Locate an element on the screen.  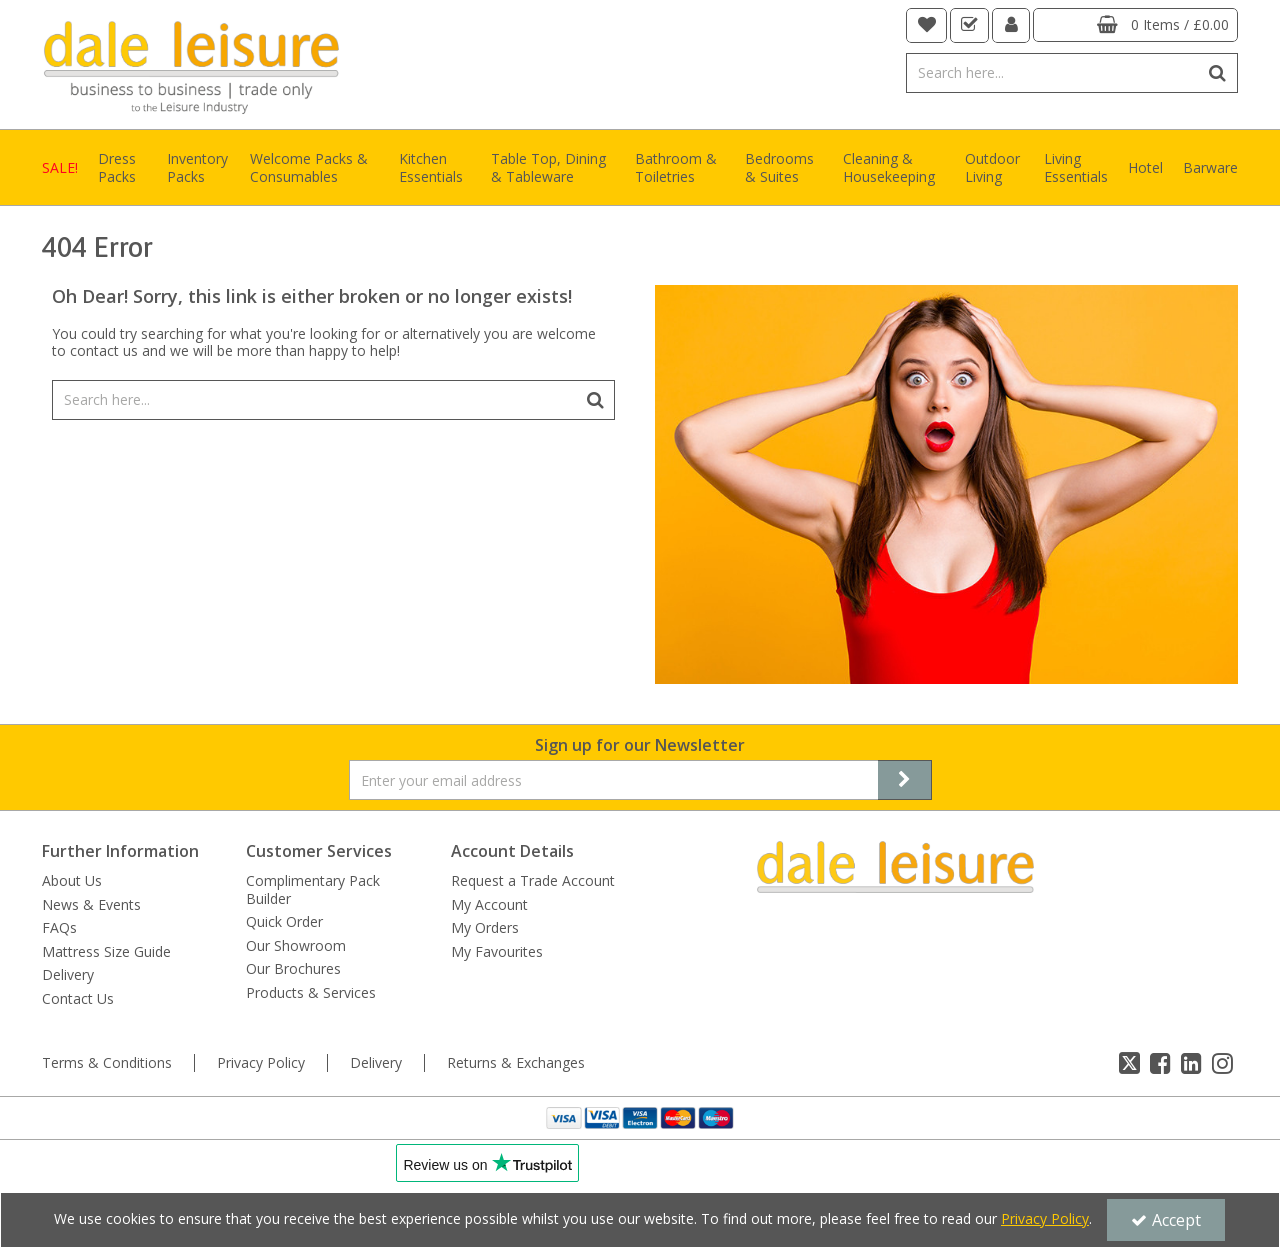
Accept [Accept Cookies] is located at coordinates (1166, 1220).